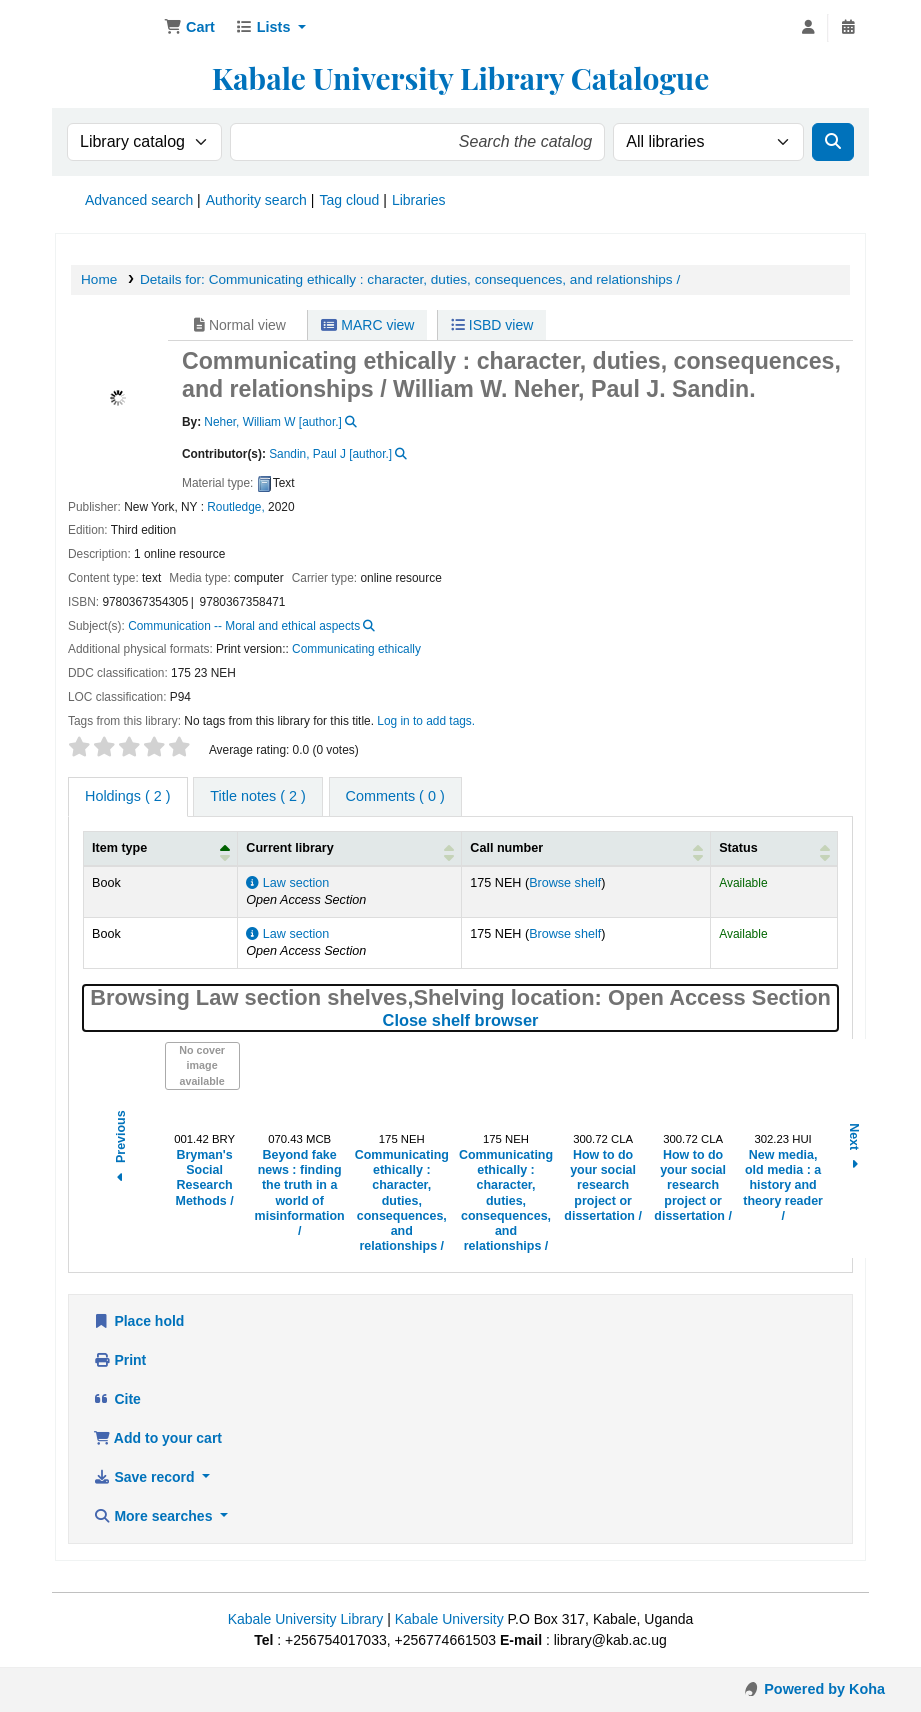 This screenshot has height=1712, width=921. I want to click on Communicating ethically, so click(356, 649).